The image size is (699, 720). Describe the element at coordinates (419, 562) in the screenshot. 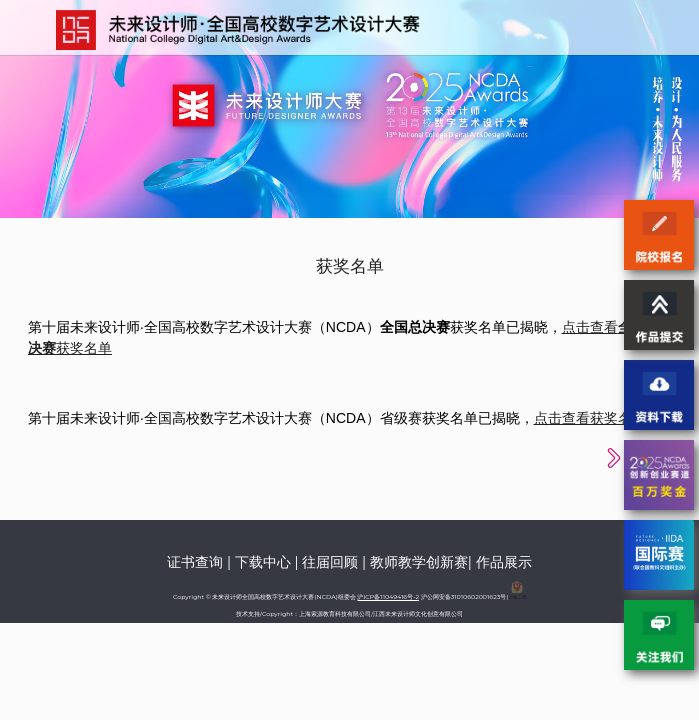

I see `教师教学创新赛` at that location.